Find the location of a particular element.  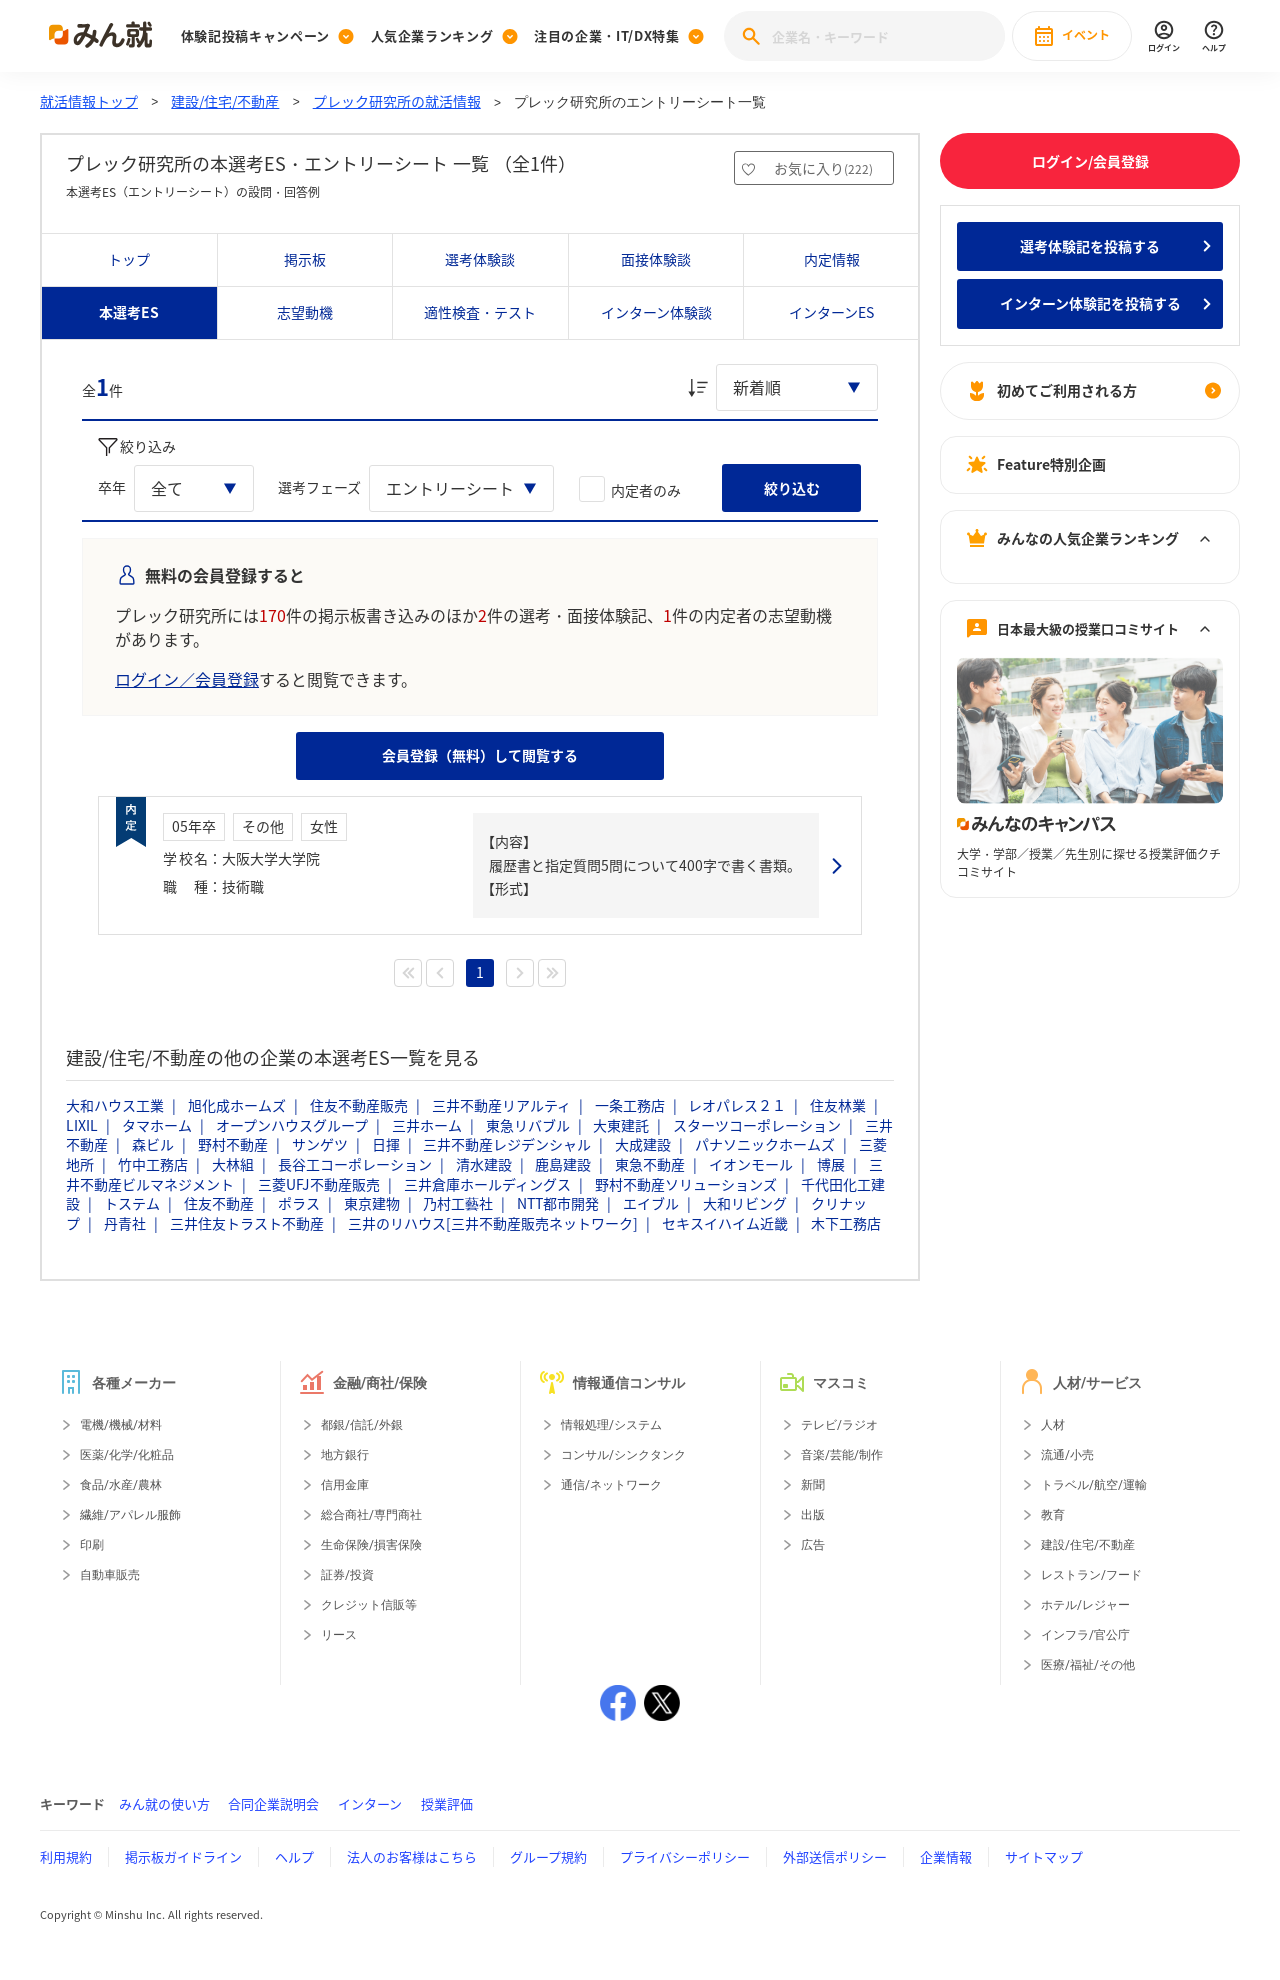

広告 is located at coordinates (813, 1545).